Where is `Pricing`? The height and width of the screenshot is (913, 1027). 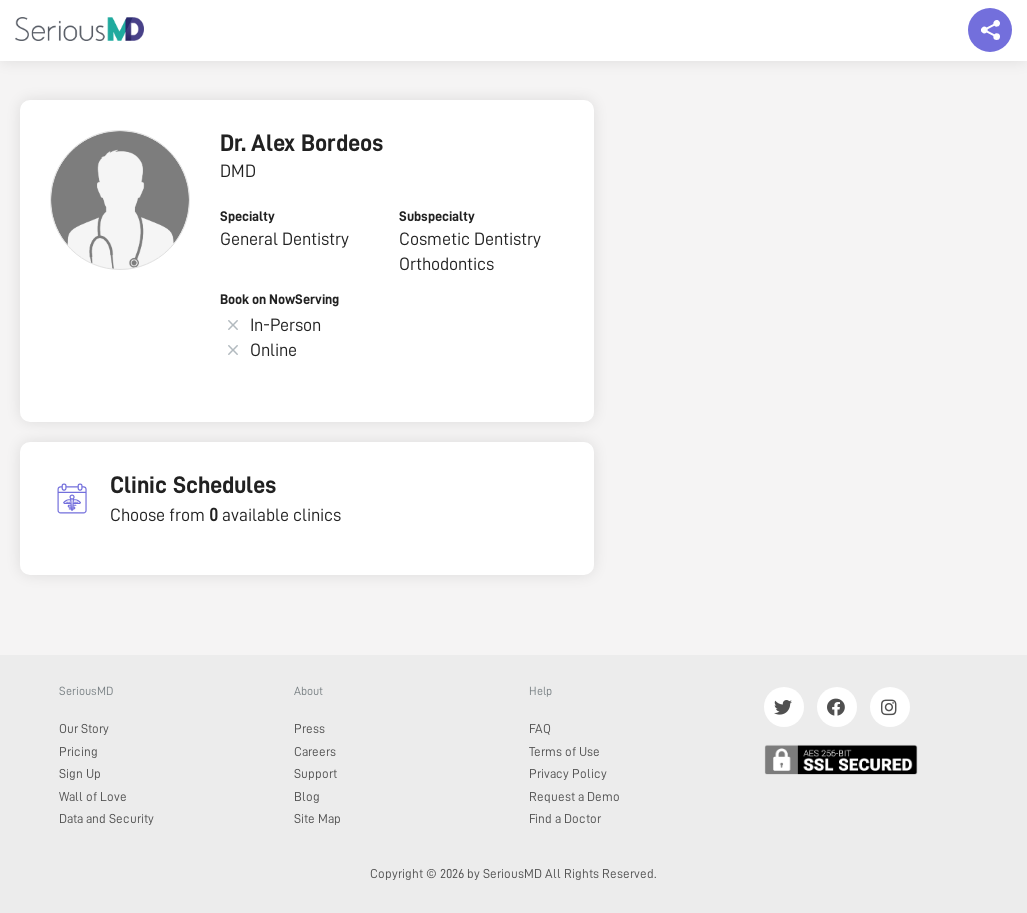 Pricing is located at coordinates (78, 751).